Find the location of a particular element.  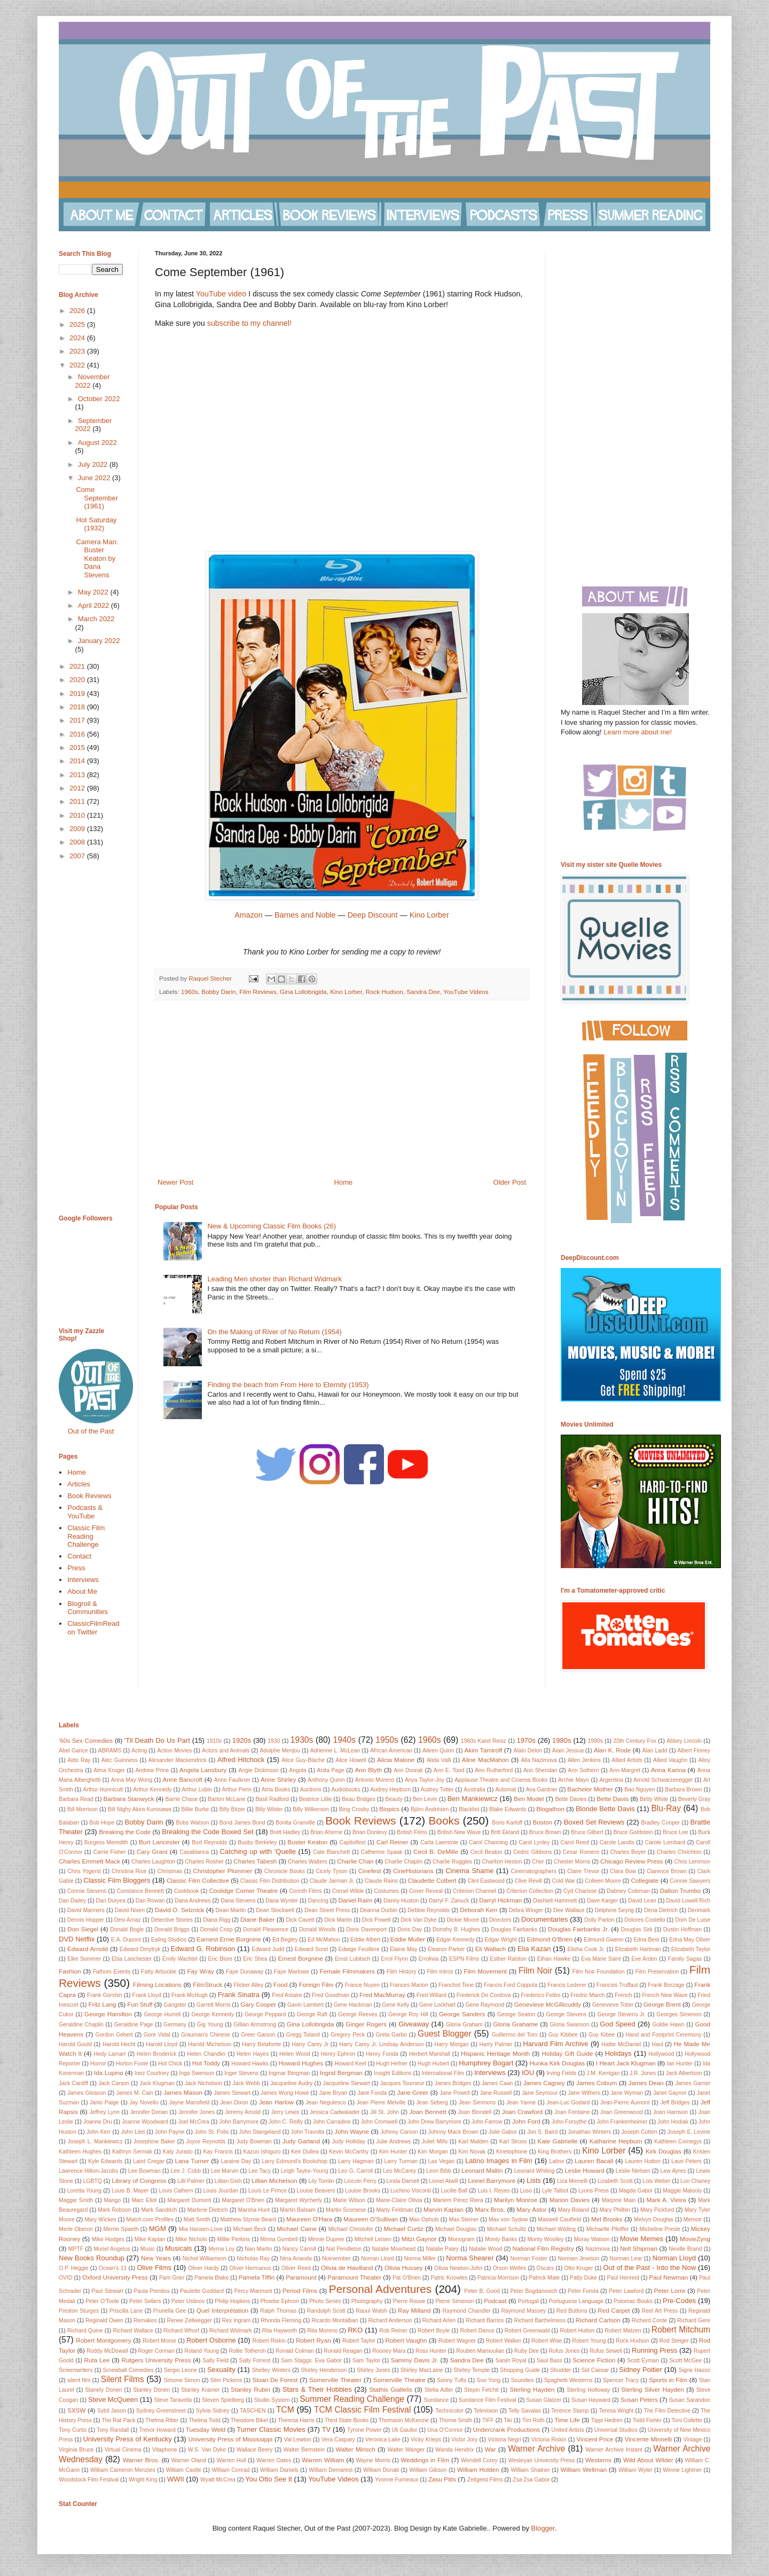

Wright King is located at coordinates (143, 2480).